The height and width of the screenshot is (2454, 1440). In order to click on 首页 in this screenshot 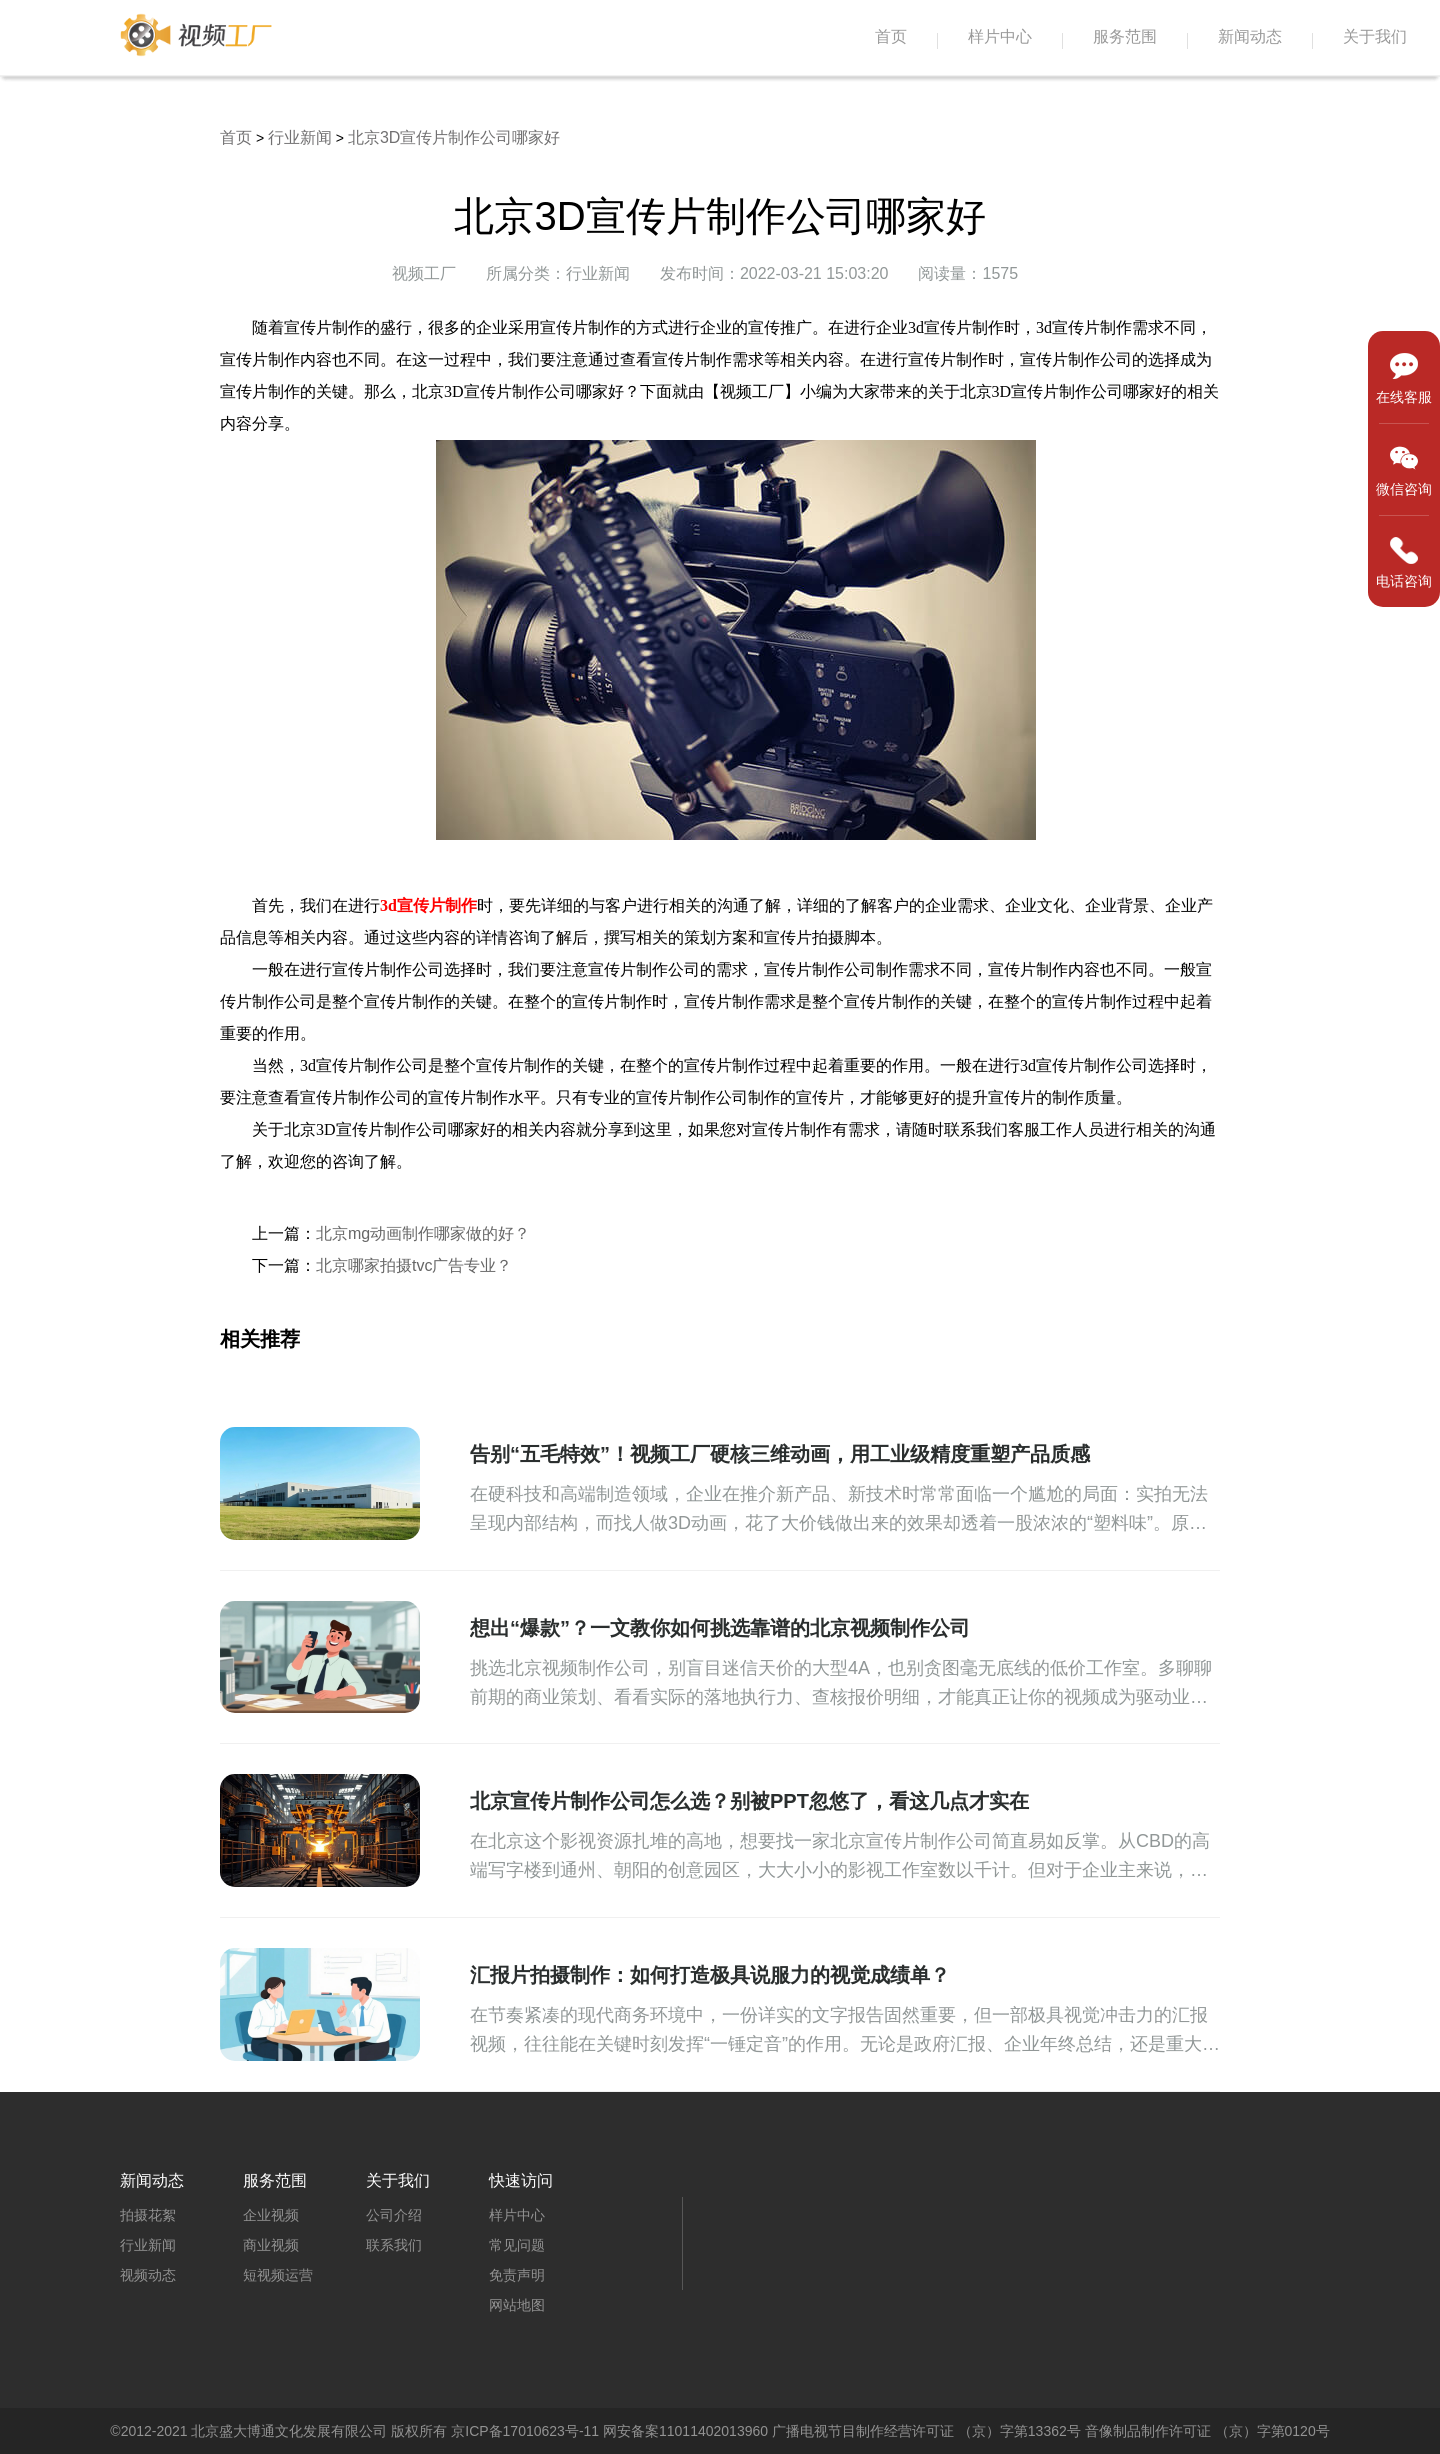, I will do `click(891, 36)`.